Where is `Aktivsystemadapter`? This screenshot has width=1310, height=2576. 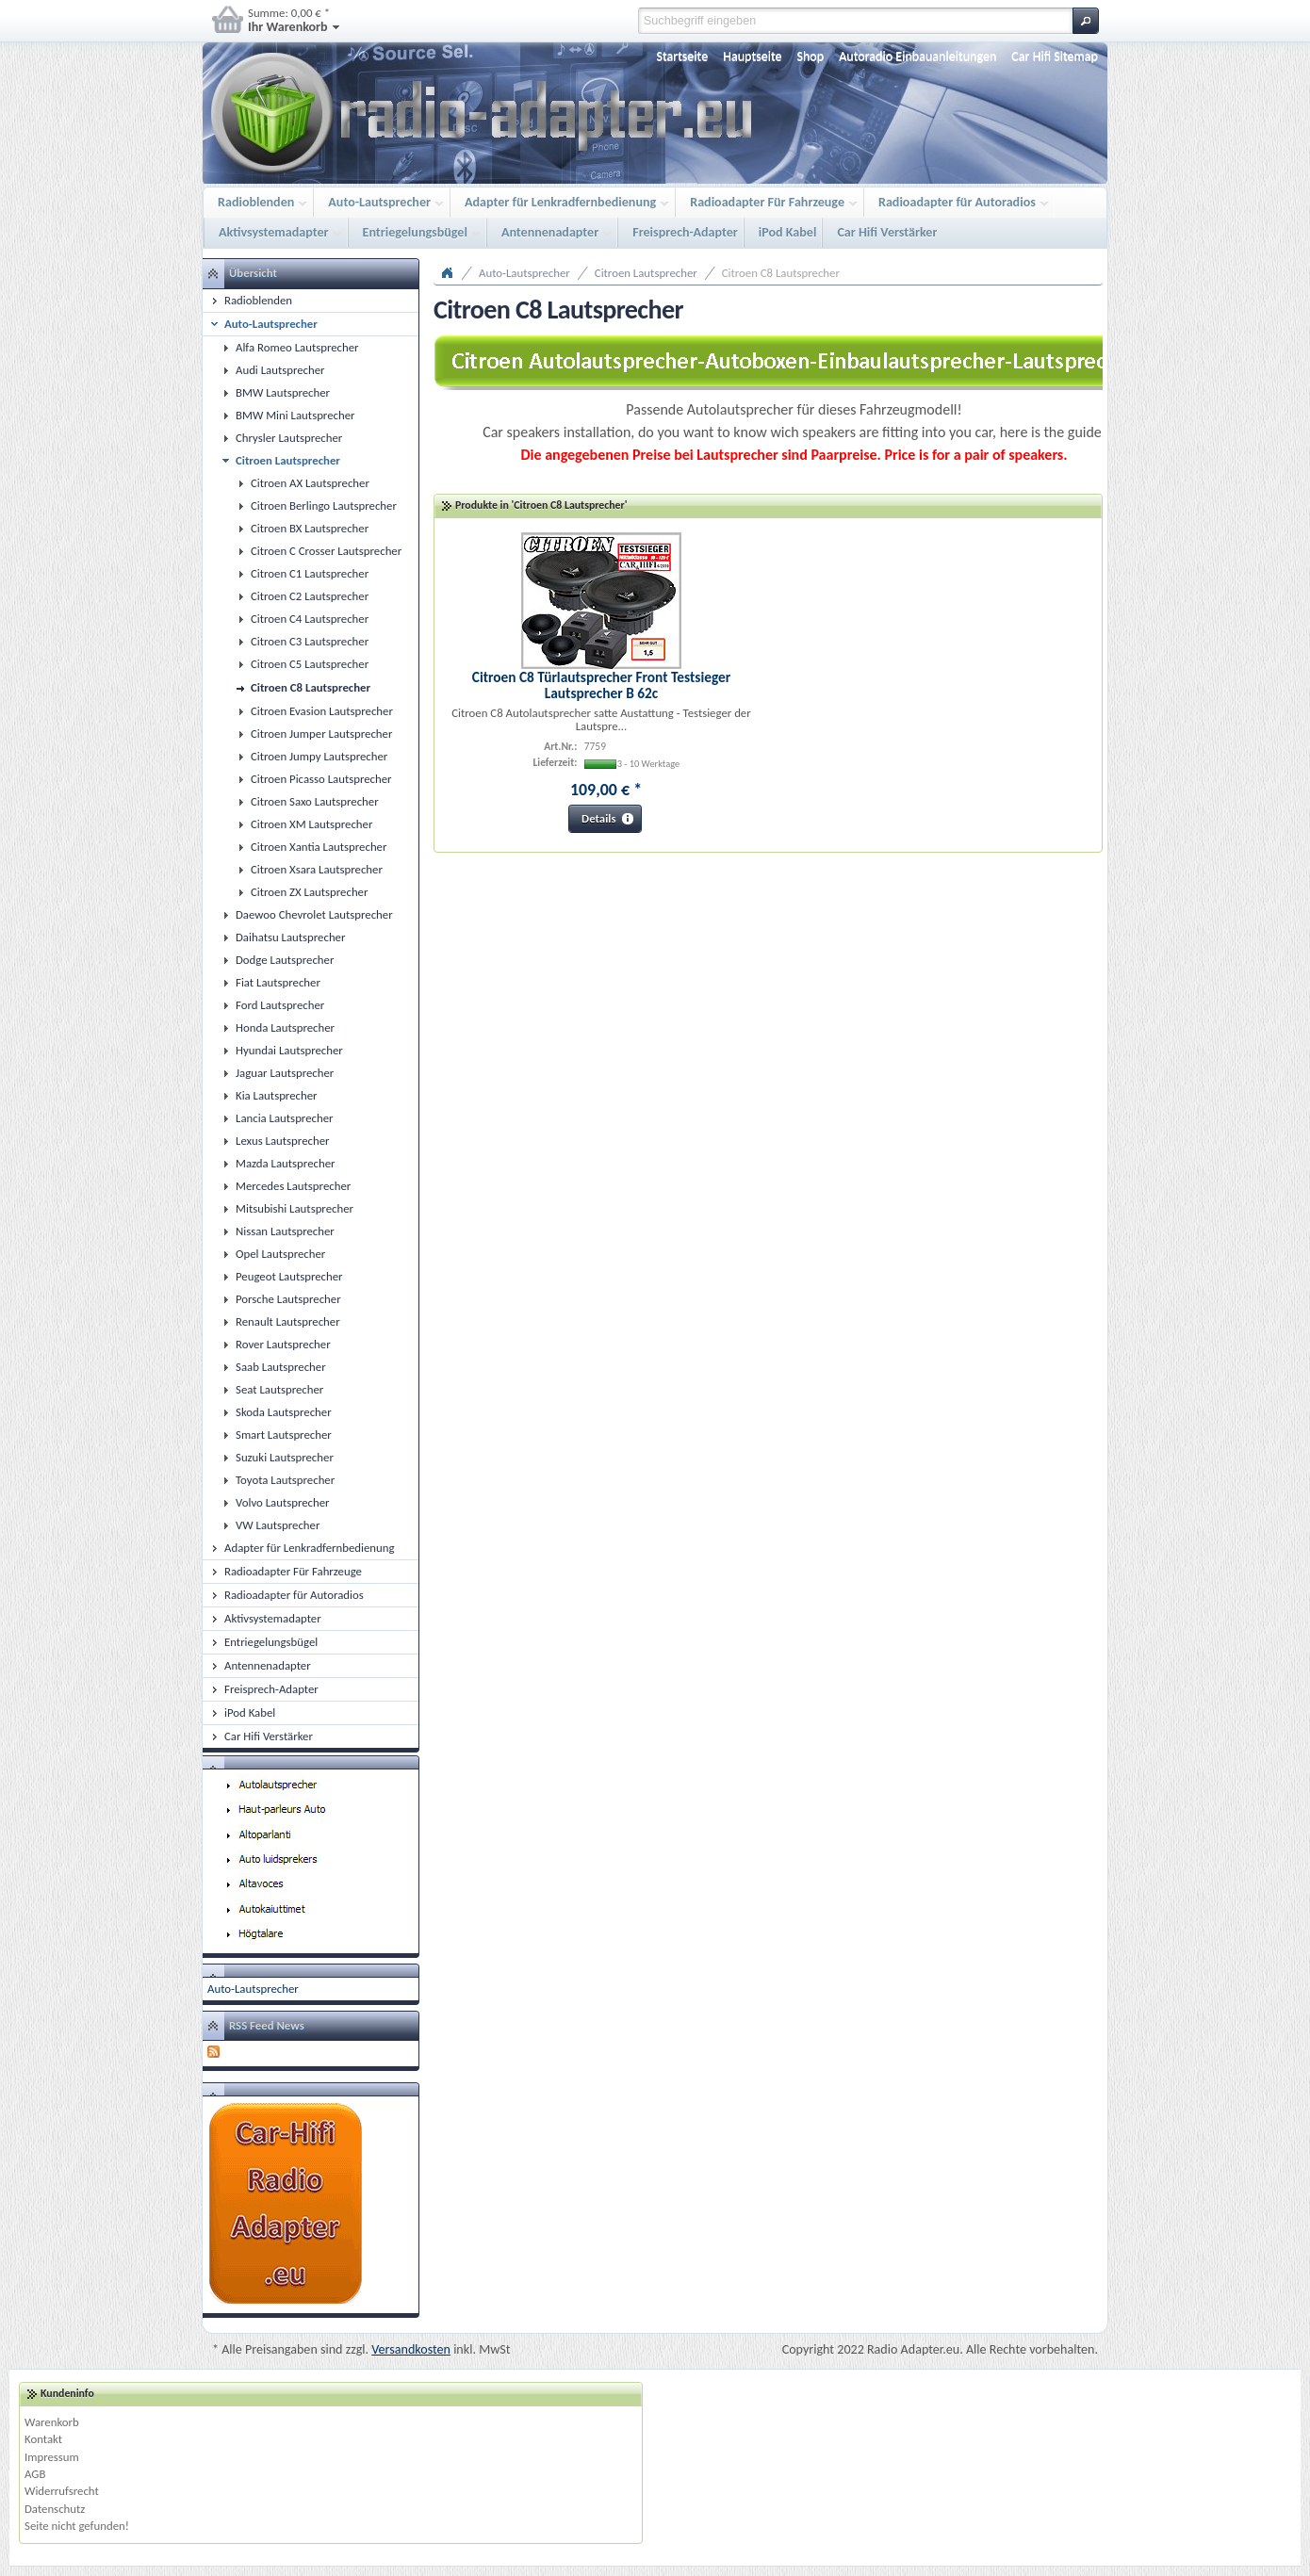 Aktivsystemadapter is located at coordinates (275, 233).